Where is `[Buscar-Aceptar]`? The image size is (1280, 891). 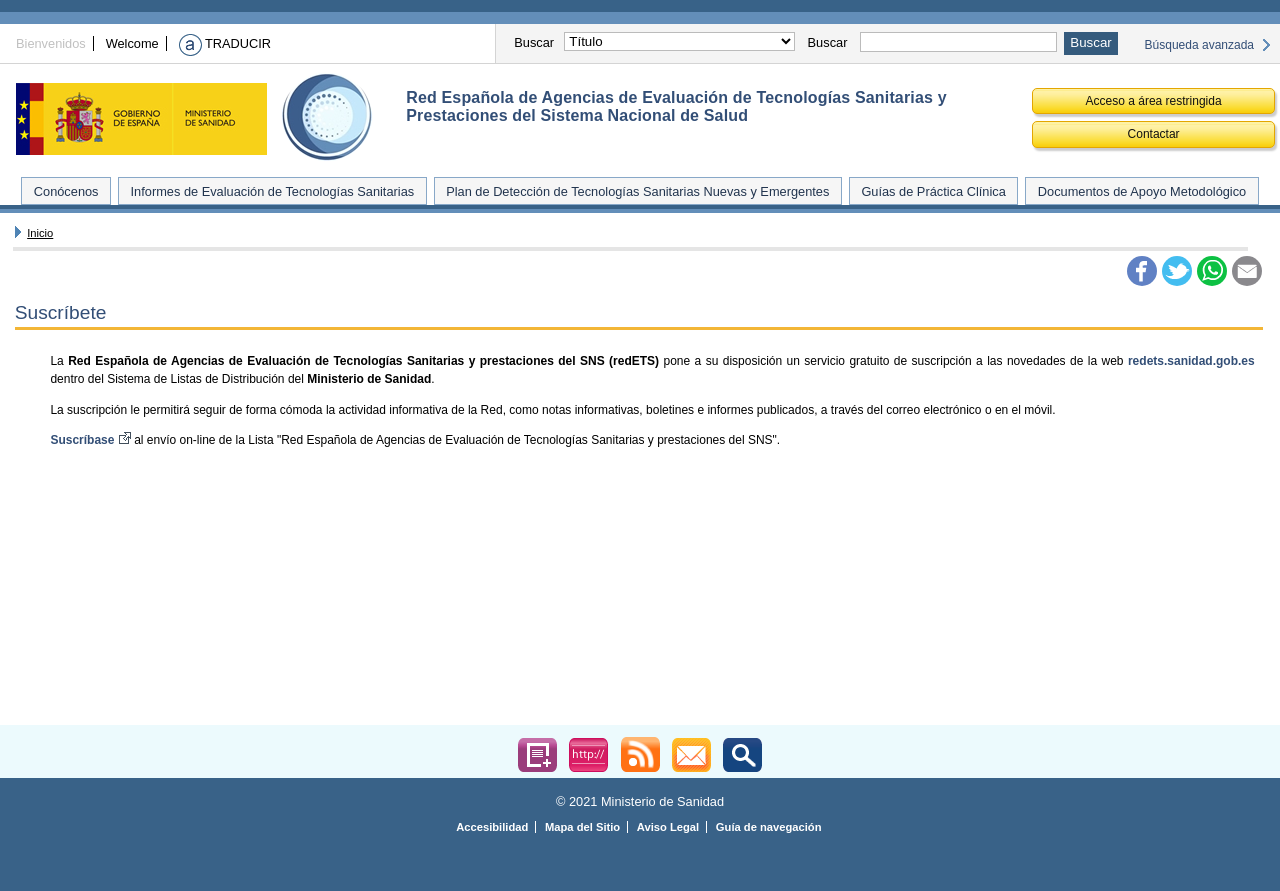
[Buscar-Aceptar] is located at coordinates (1091, 43).